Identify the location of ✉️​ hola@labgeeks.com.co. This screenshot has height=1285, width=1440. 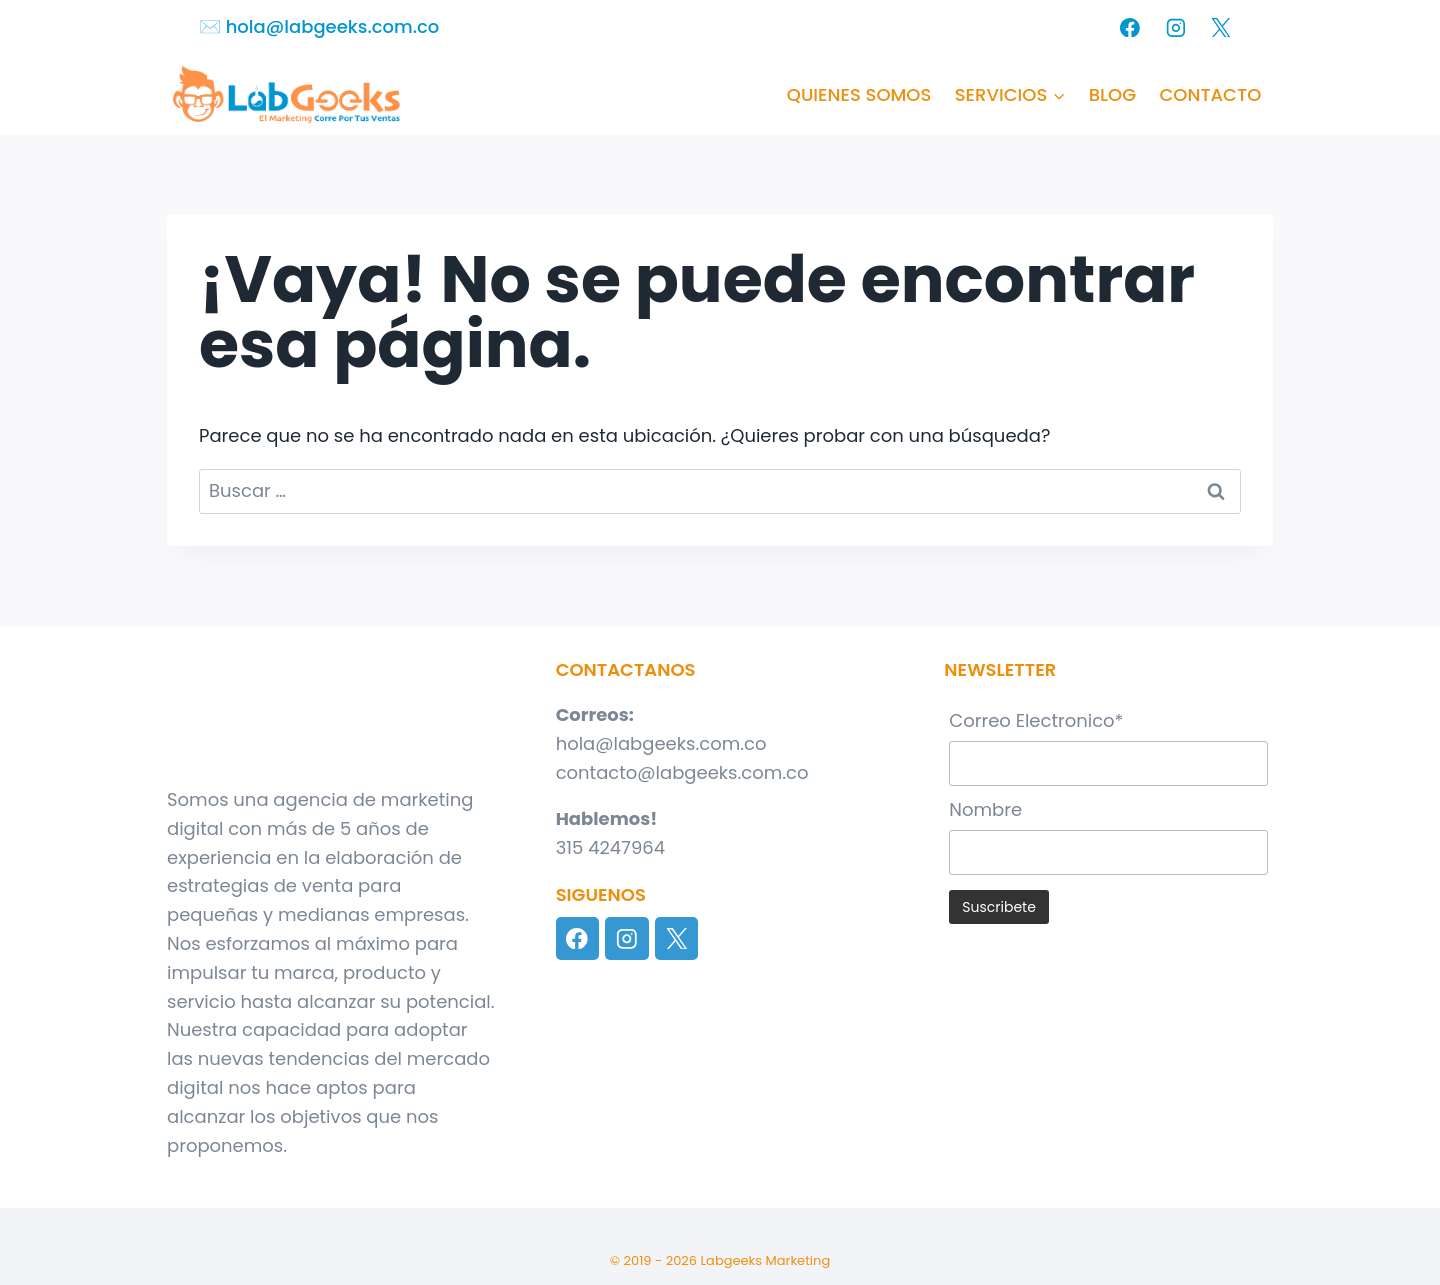
(319, 26).